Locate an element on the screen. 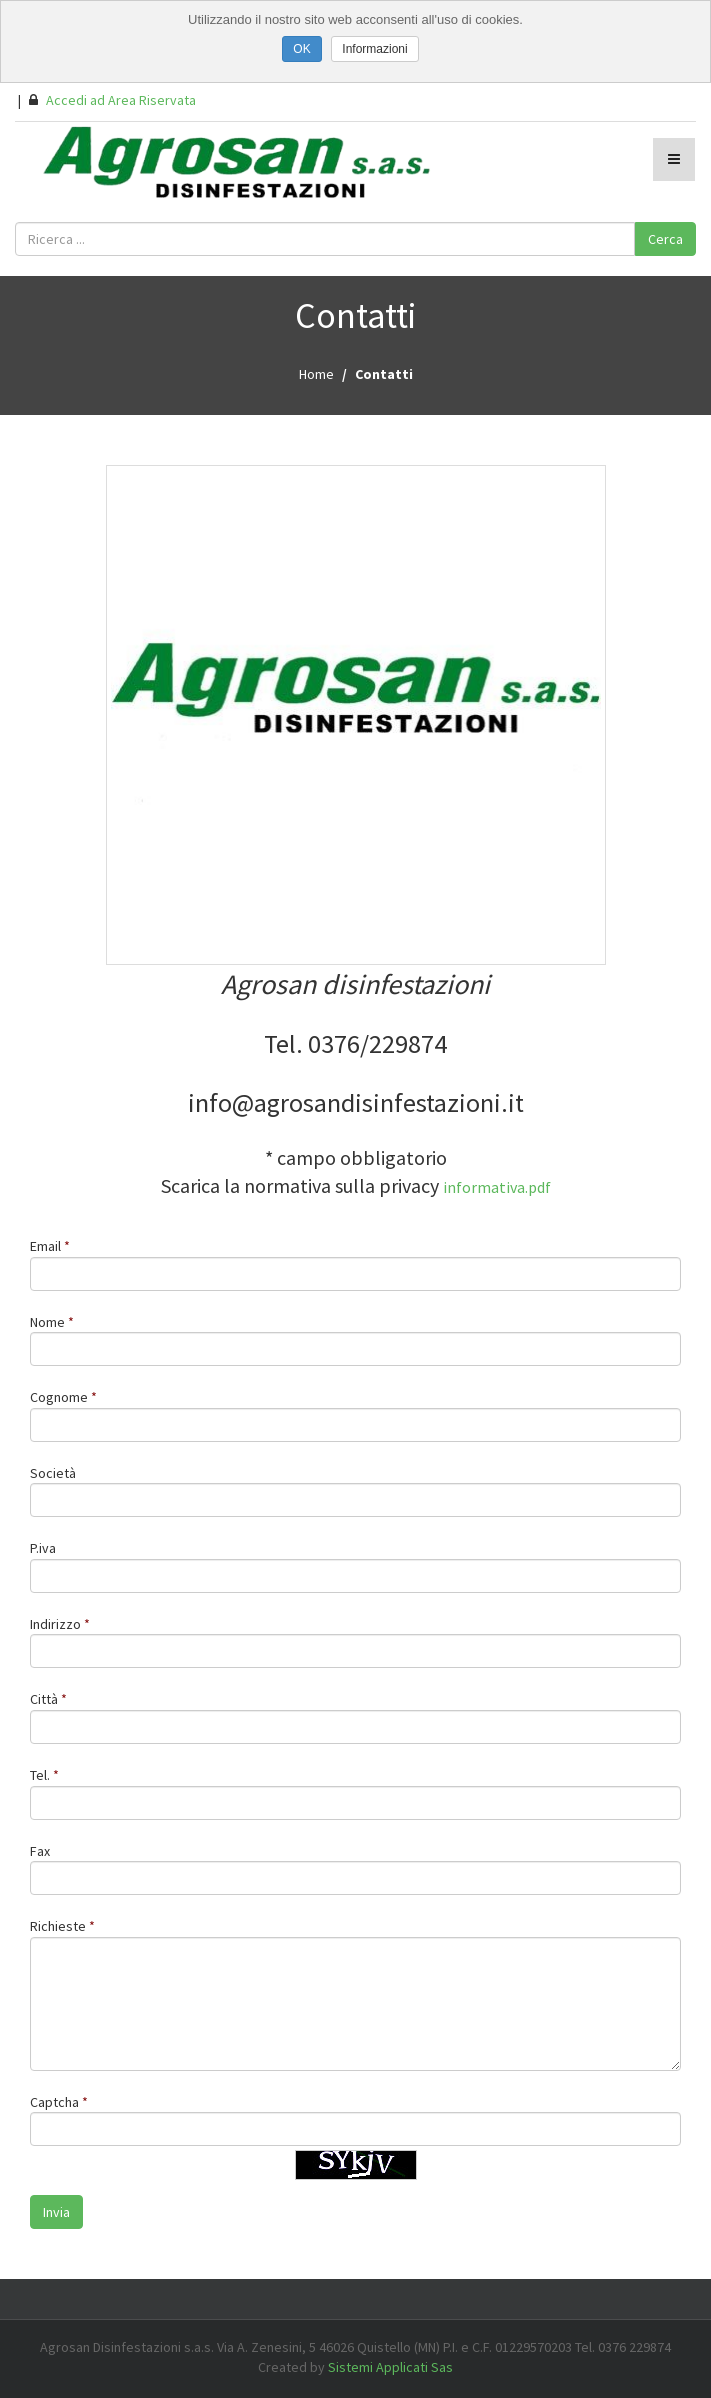 The height and width of the screenshot is (2398, 711). Città is located at coordinates (44, 1699).